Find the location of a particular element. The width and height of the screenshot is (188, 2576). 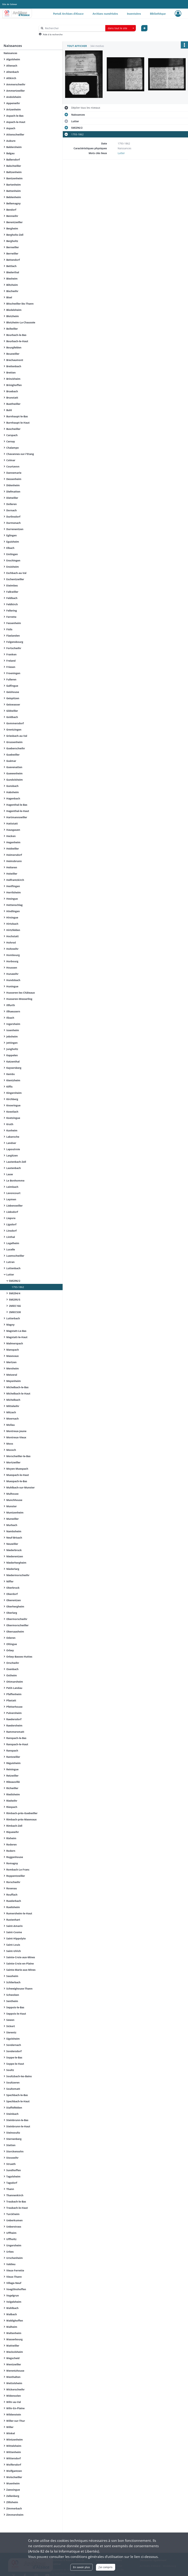

Geiswasser is located at coordinates (13, 704).